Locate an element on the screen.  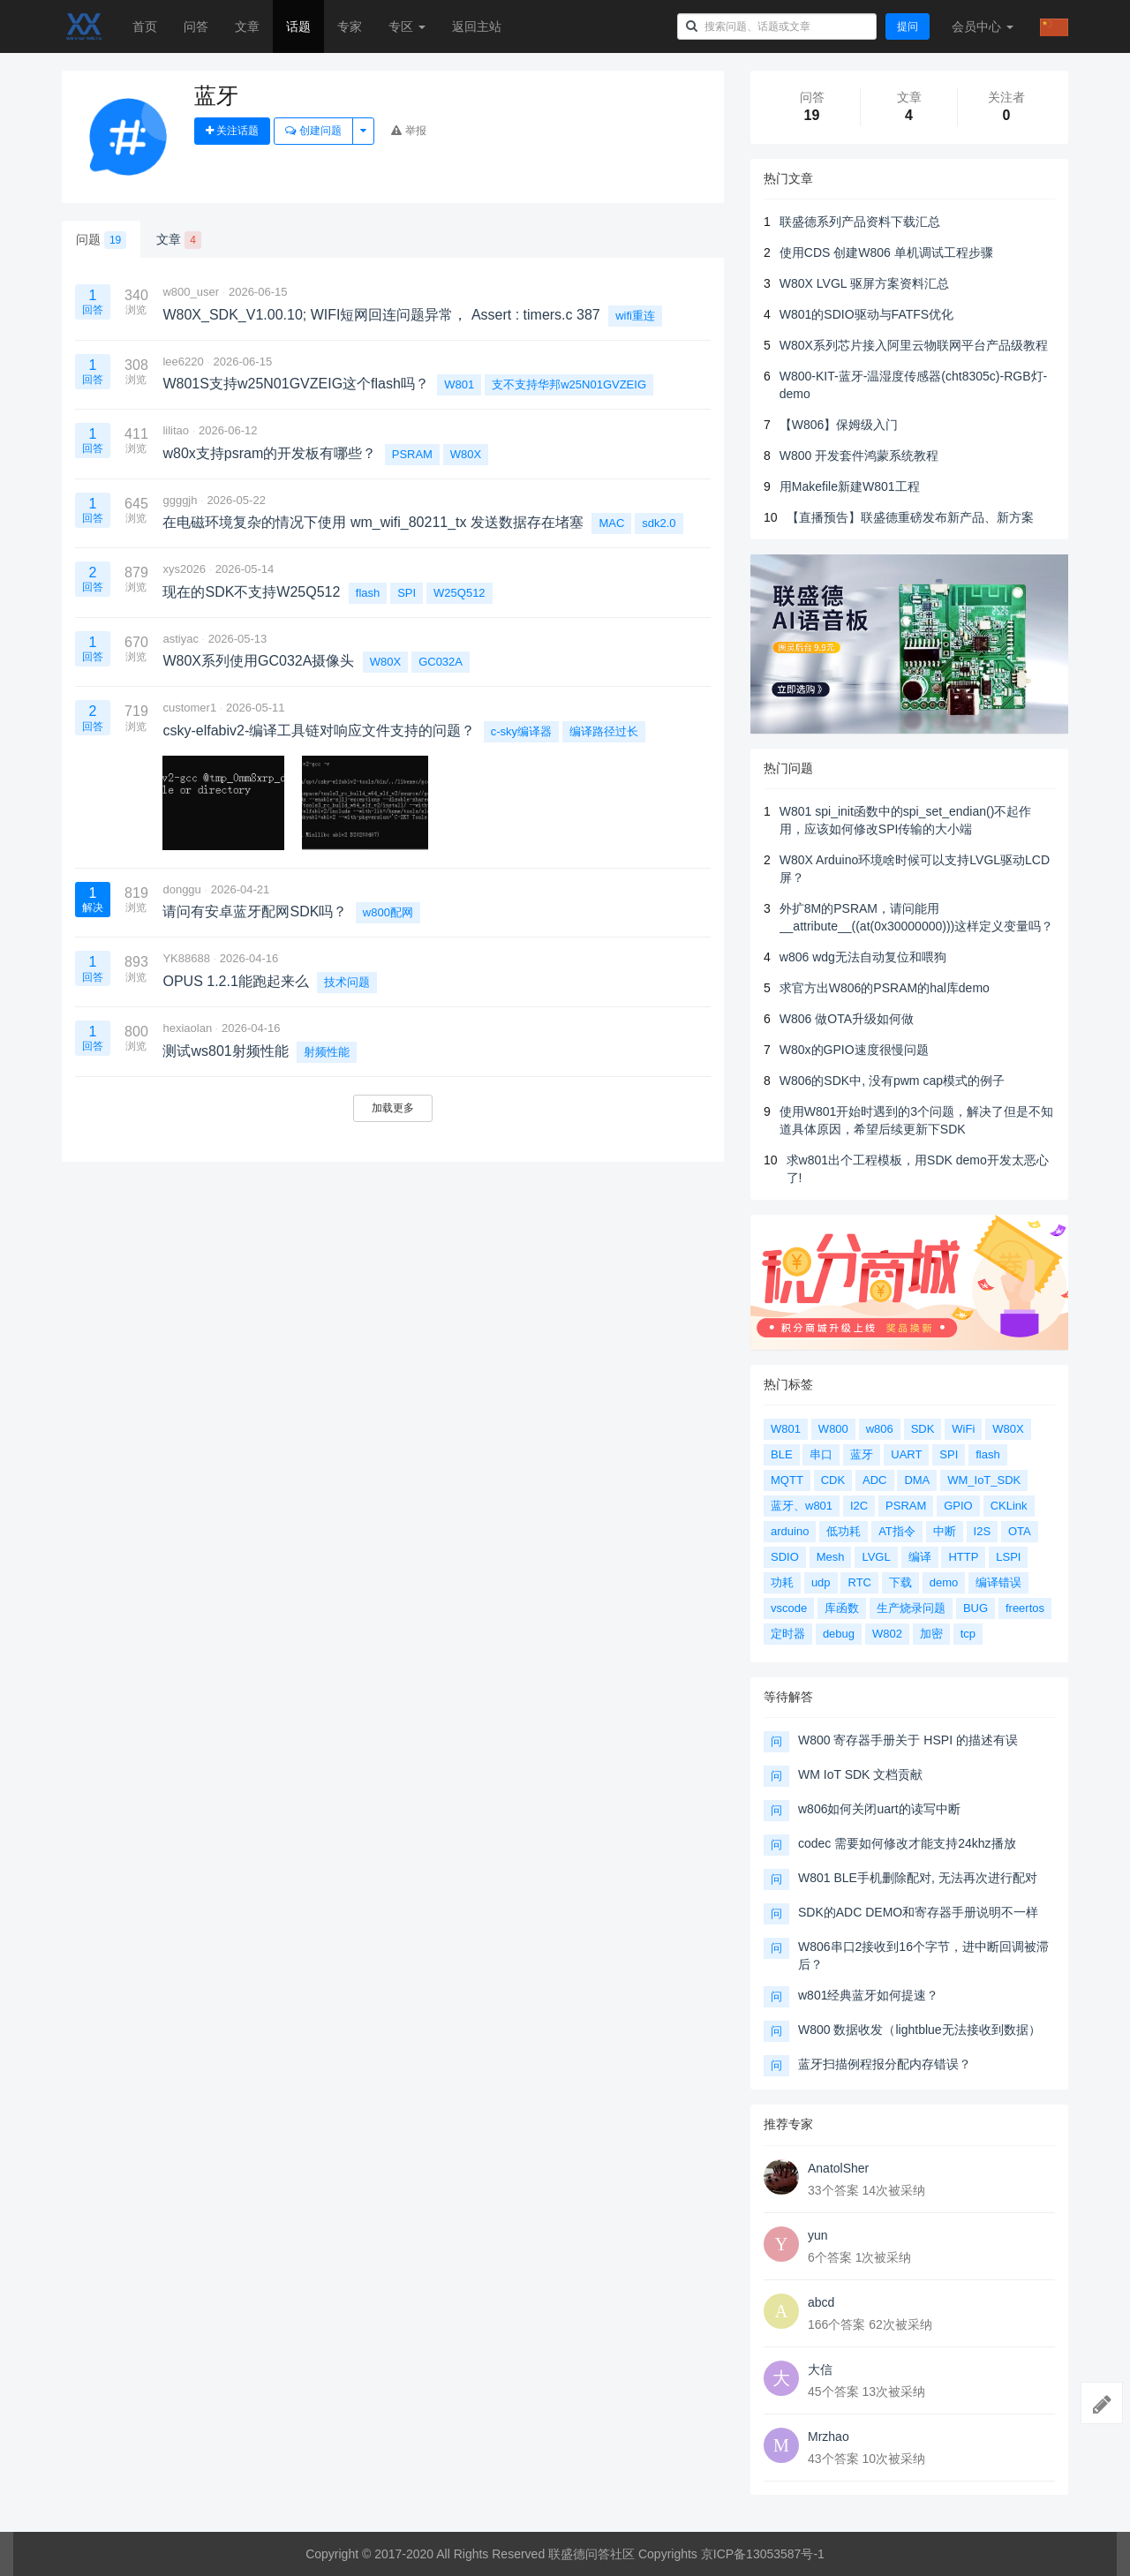
提问 is located at coordinates (907, 26).